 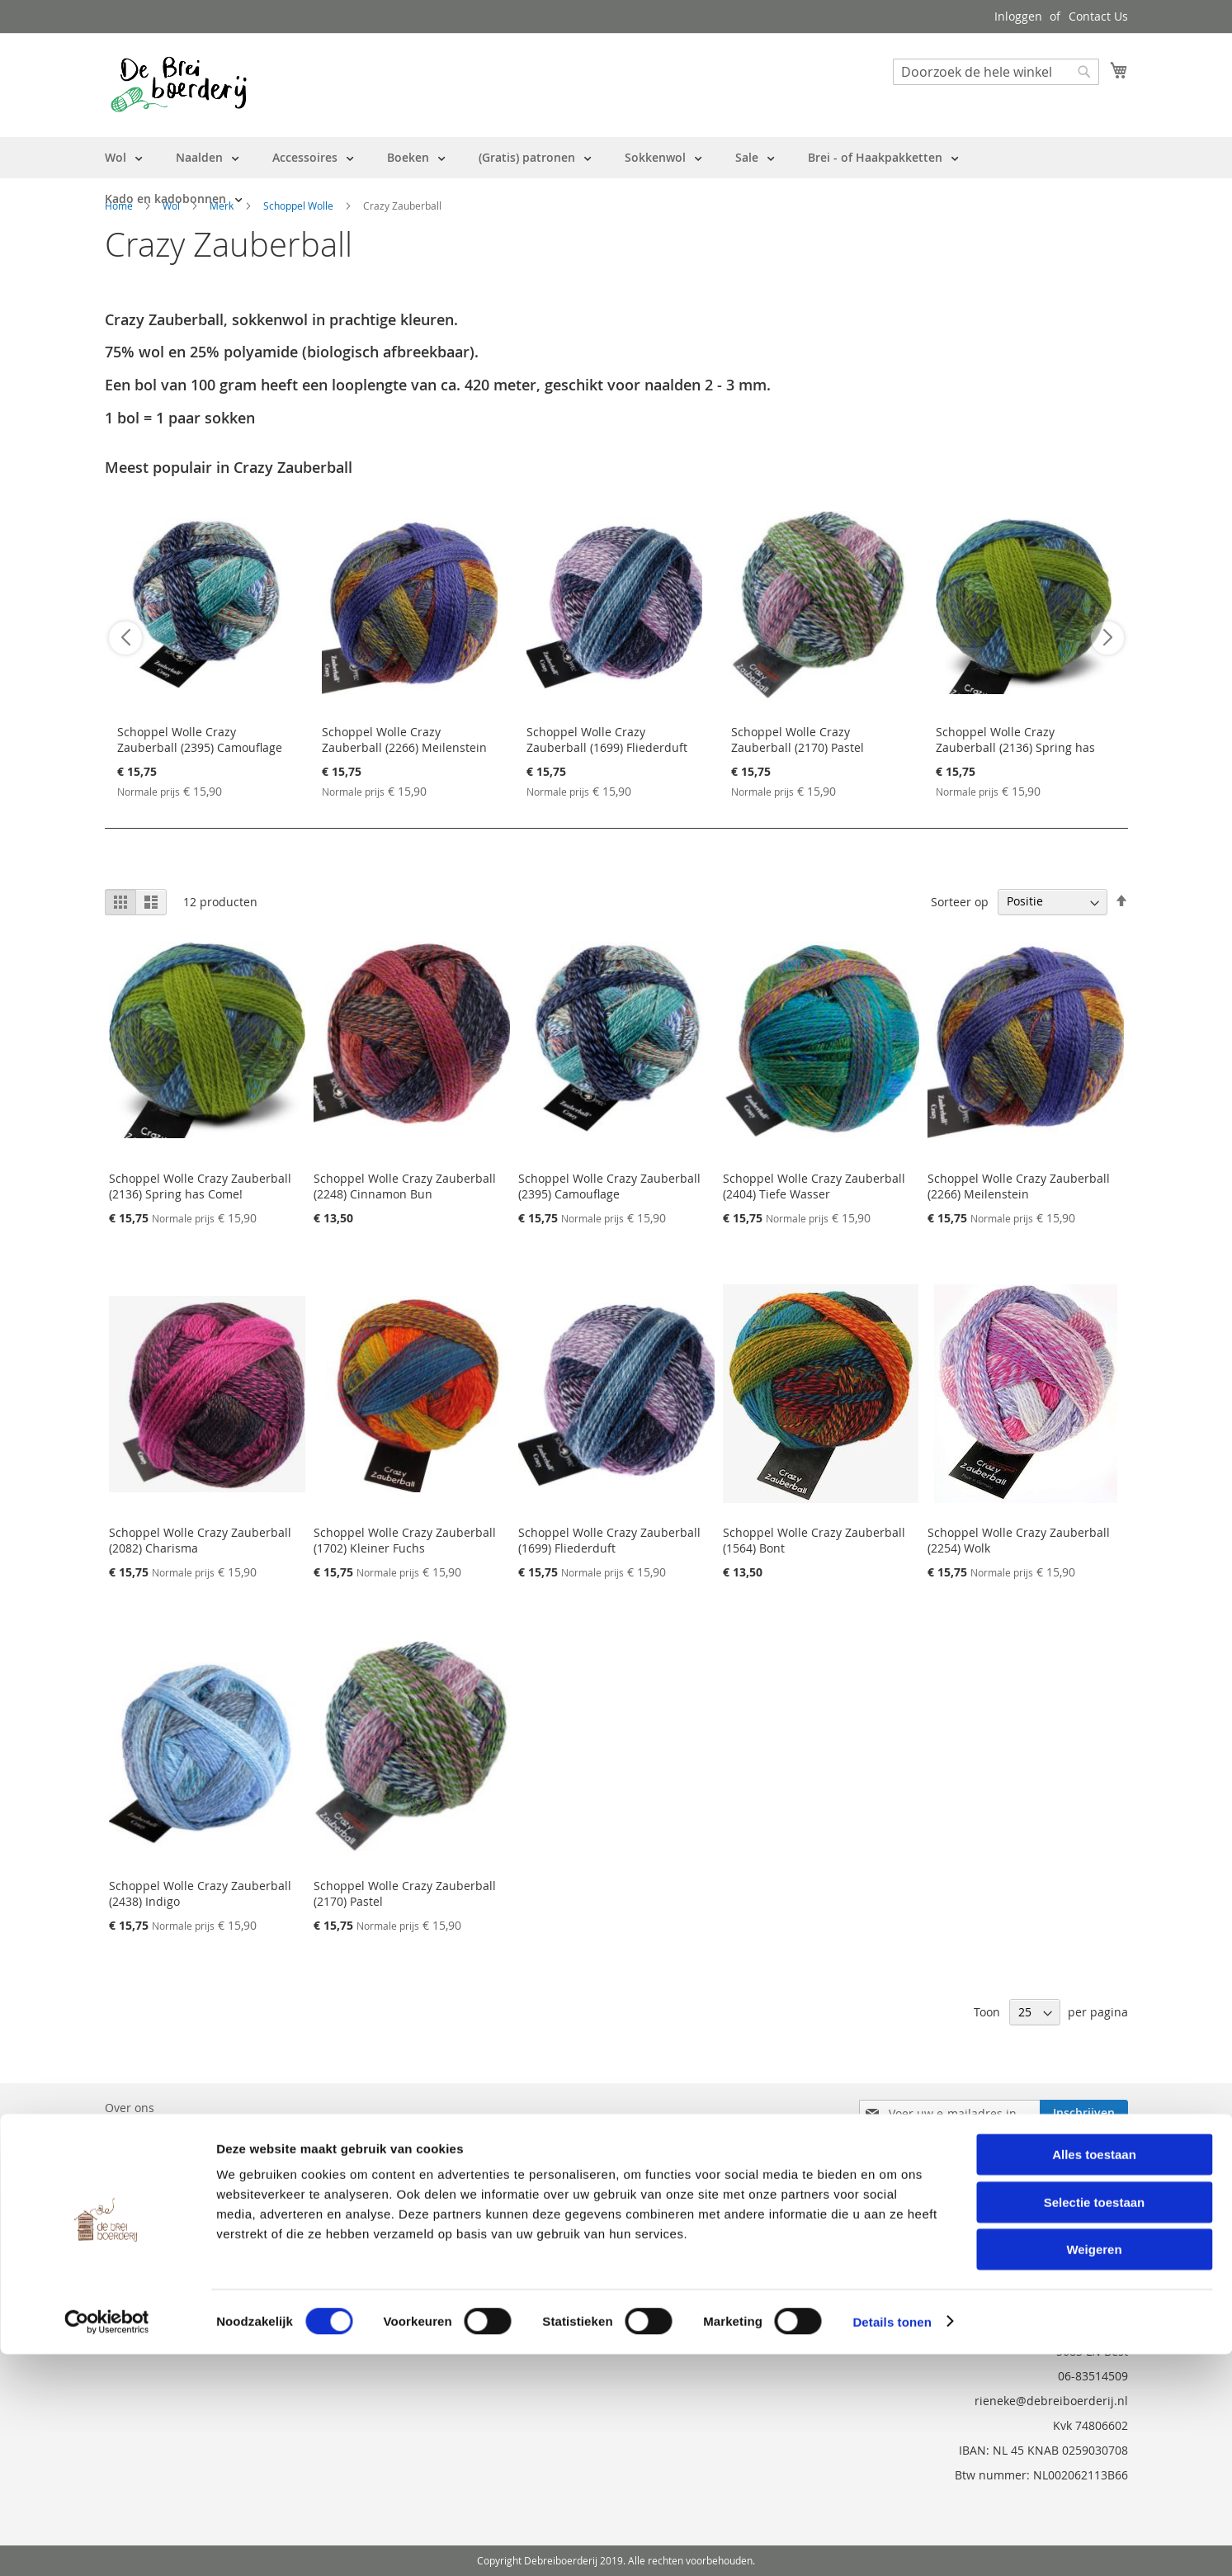 What do you see at coordinates (1094, 2424) in the screenshot?
I see `Selectie toestaan` at bounding box center [1094, 2424].